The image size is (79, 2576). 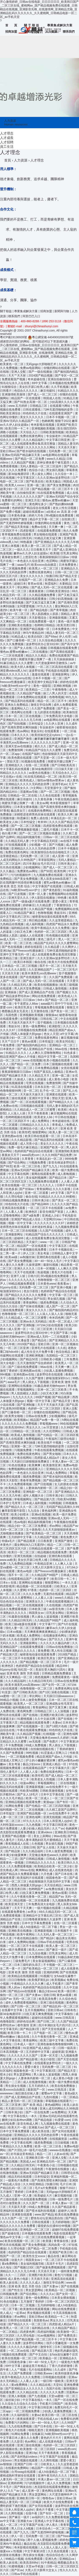 What do you see at coordinates (43, 394) in the screenshot?
I see `国产成人一区二区三区` at bounding box center [43, 394].